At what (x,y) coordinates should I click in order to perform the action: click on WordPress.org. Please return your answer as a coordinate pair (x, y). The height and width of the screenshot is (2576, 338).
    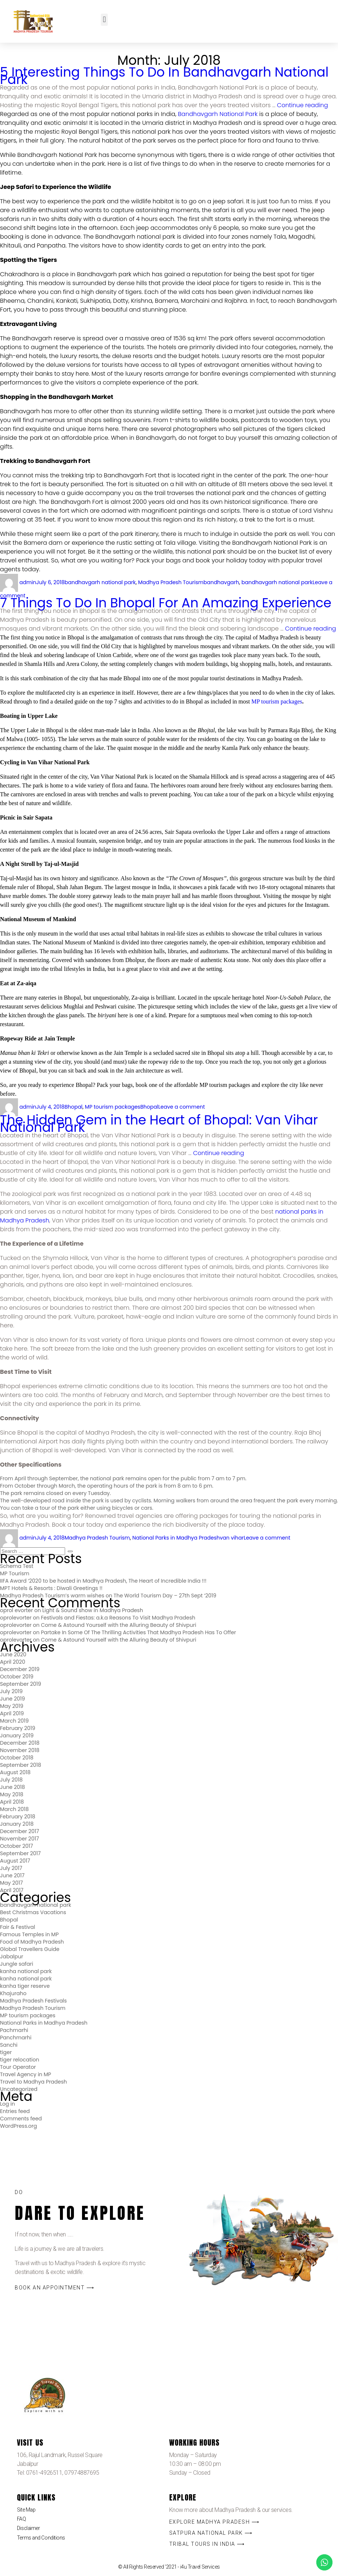
    Looking at the image, I should click on (18, 2126).